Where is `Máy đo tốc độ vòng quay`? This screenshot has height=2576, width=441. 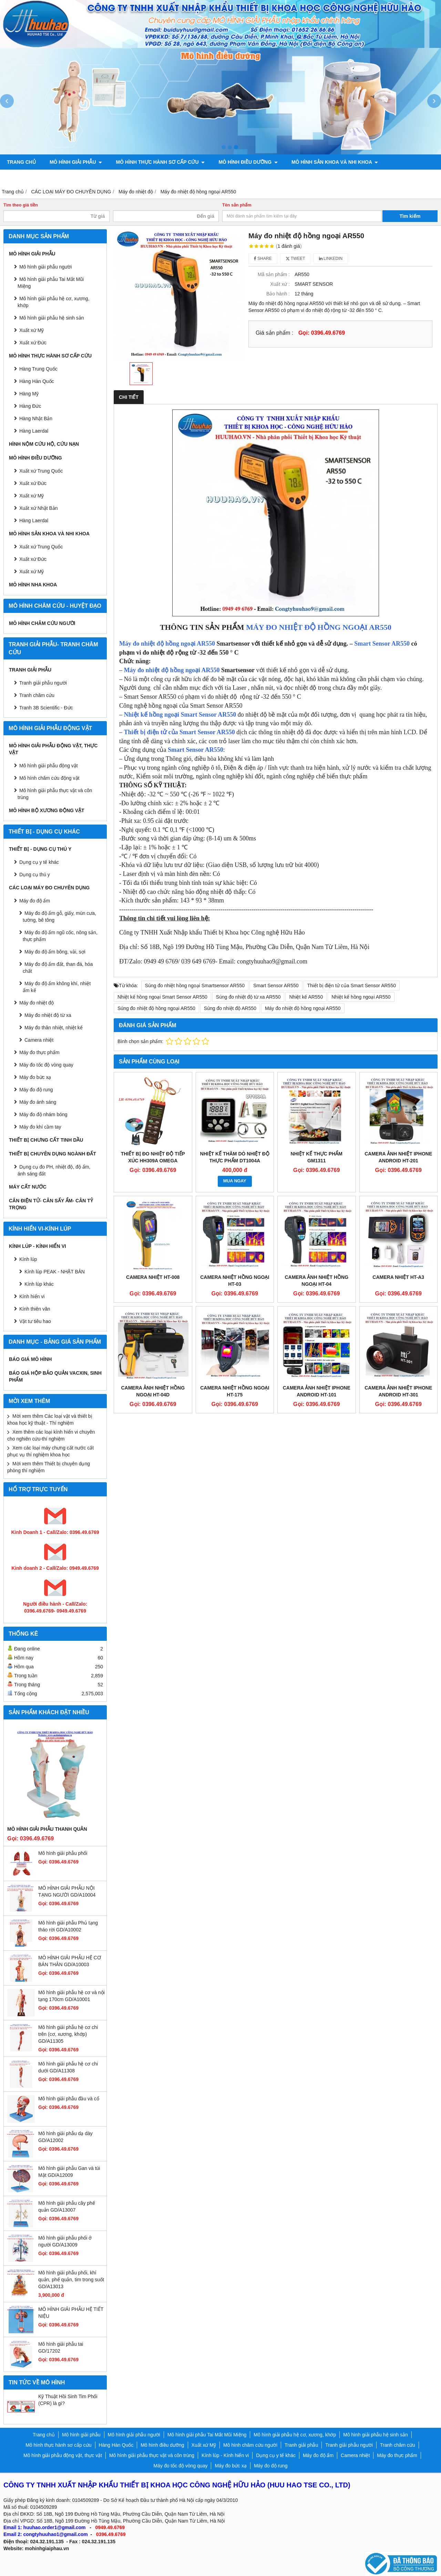 Máy đo tốc độ vòng quay is located at coordinates (46, 1065).